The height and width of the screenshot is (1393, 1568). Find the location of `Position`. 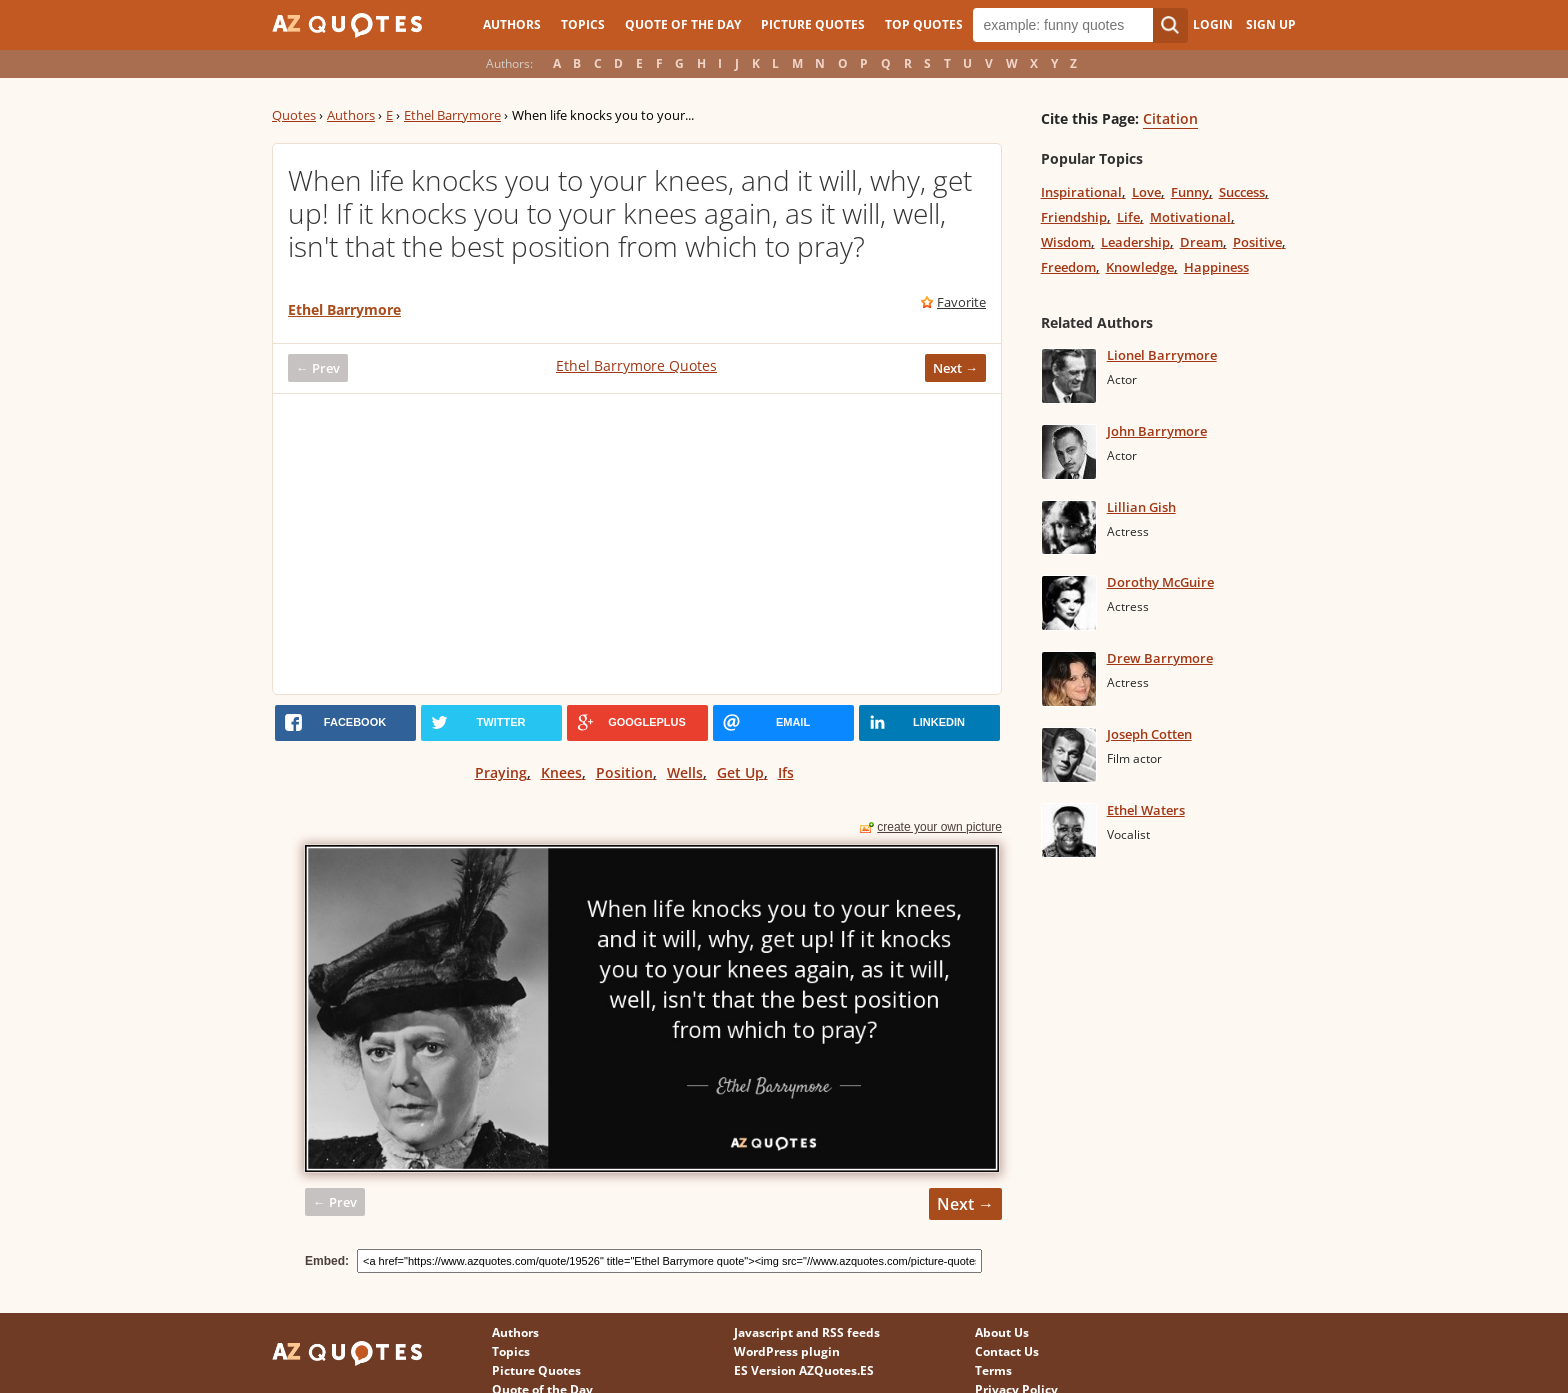

Position is located at coordinates (624, 772).